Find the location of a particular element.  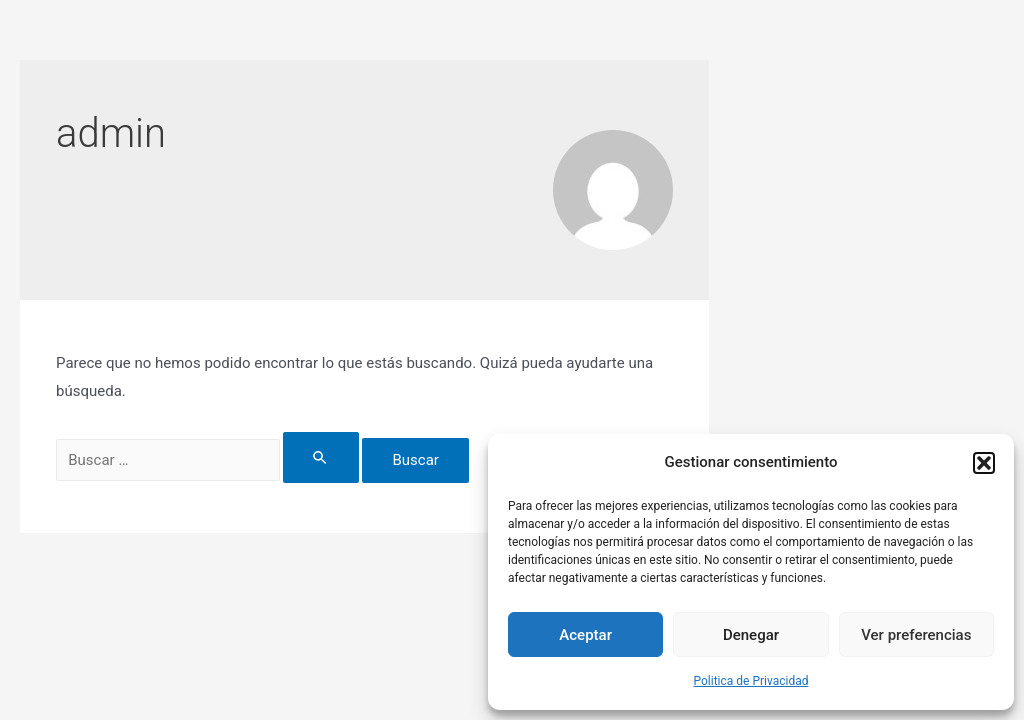

Ver preferencias is located at coordinates (916, 635).